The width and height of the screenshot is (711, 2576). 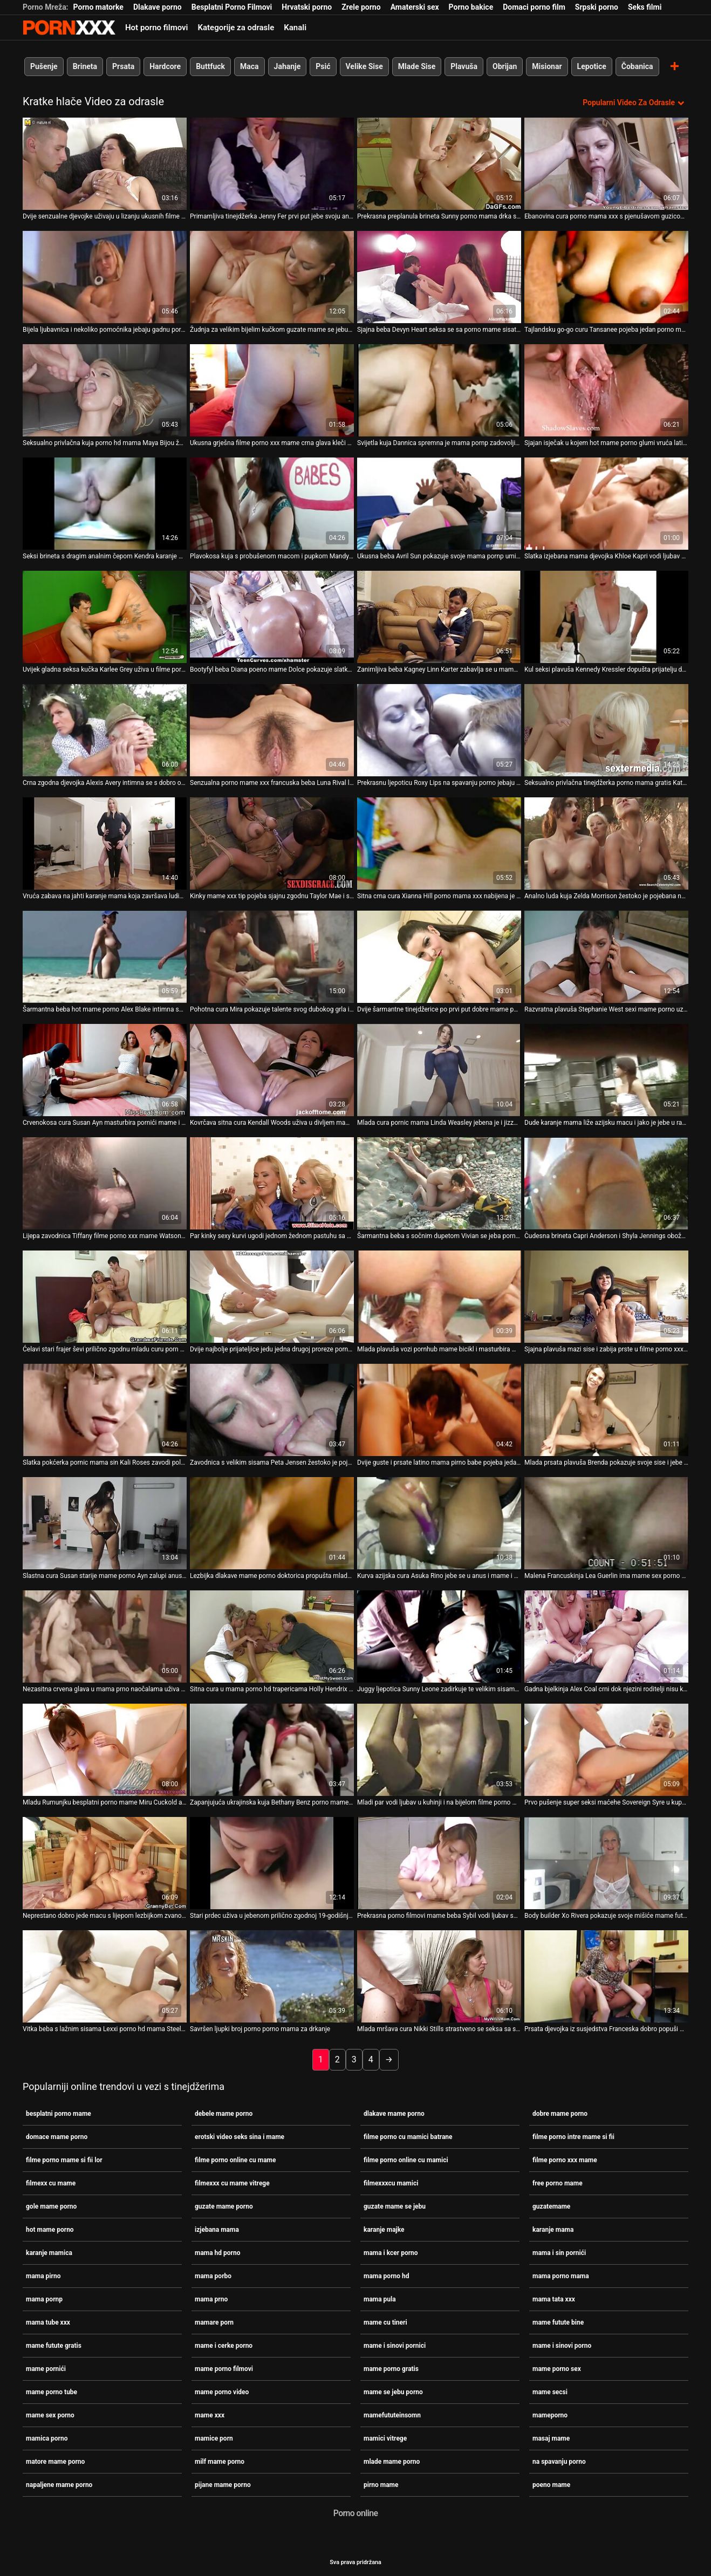 What do you see at coordinates (416, 66) in the screenshot?
I see `Mlade Sise` at bounding box center [416, 66].